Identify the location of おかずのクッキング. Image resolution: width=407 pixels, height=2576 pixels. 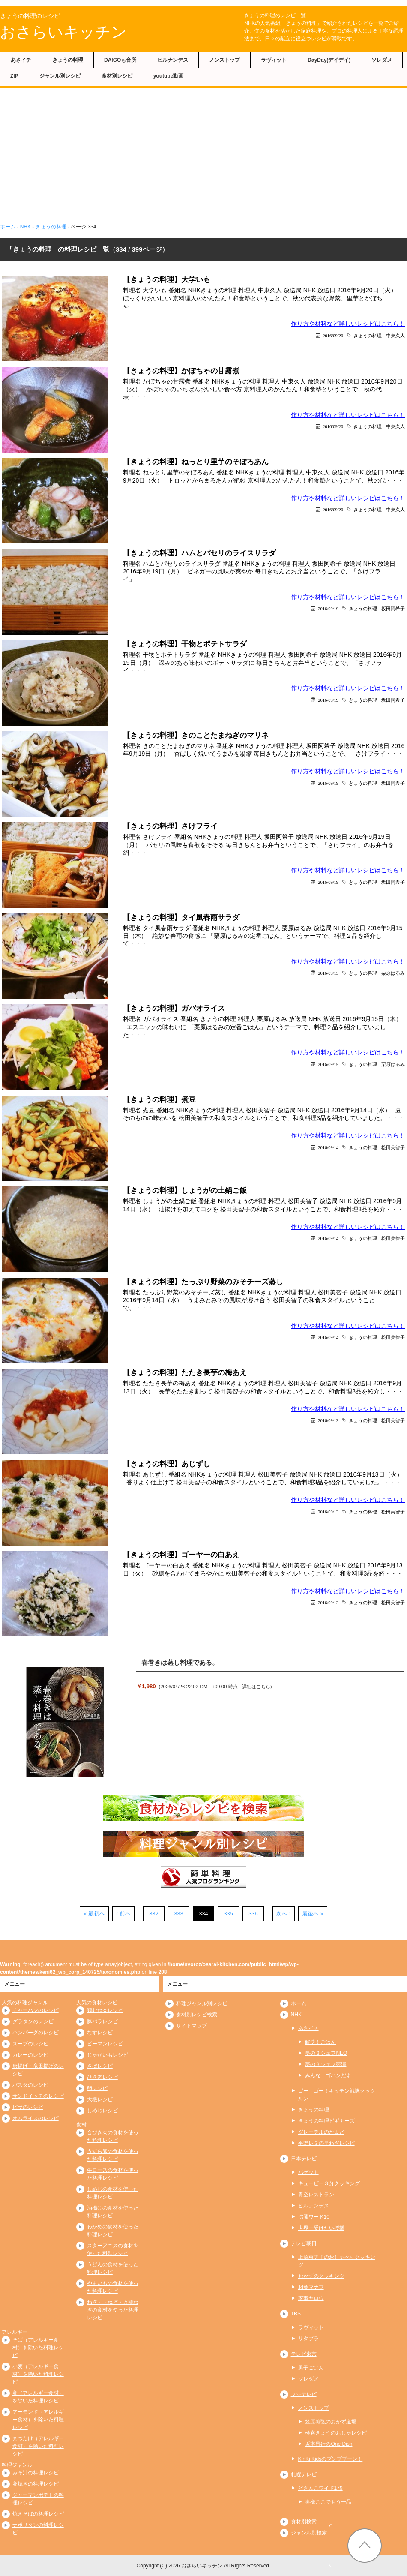
(321, 2276).